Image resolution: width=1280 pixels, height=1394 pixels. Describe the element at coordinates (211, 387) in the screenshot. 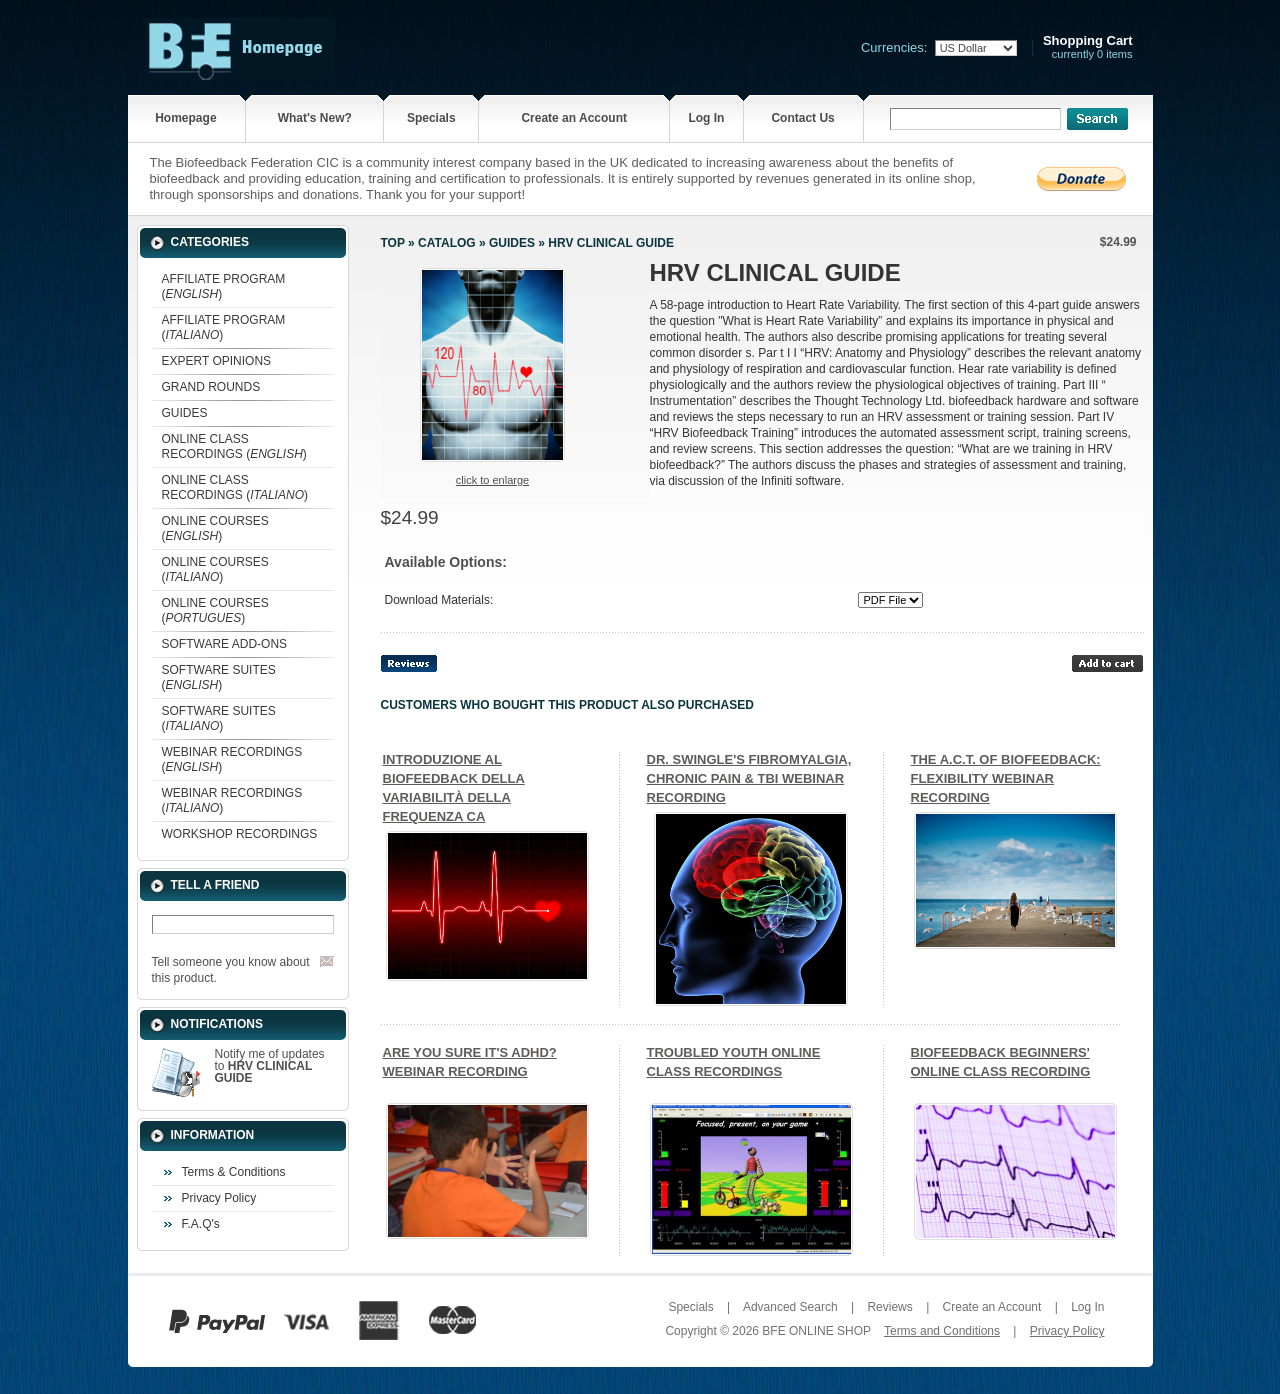

I see `GRAND ROUNDS` at that location.